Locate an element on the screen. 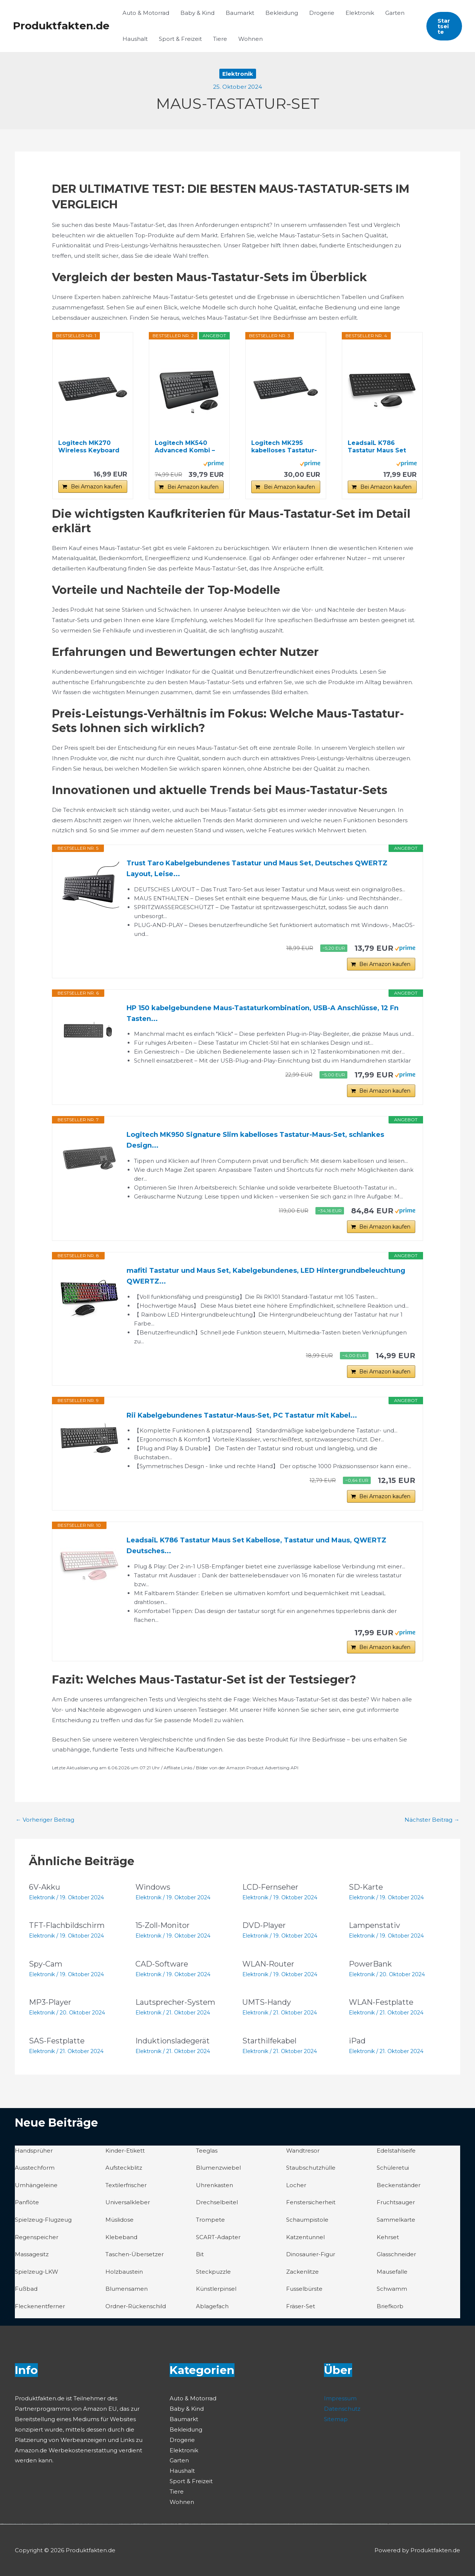 The height and width of the screenshot is (2576, 475). Blumensamen is located at coordinates (126, 2288).